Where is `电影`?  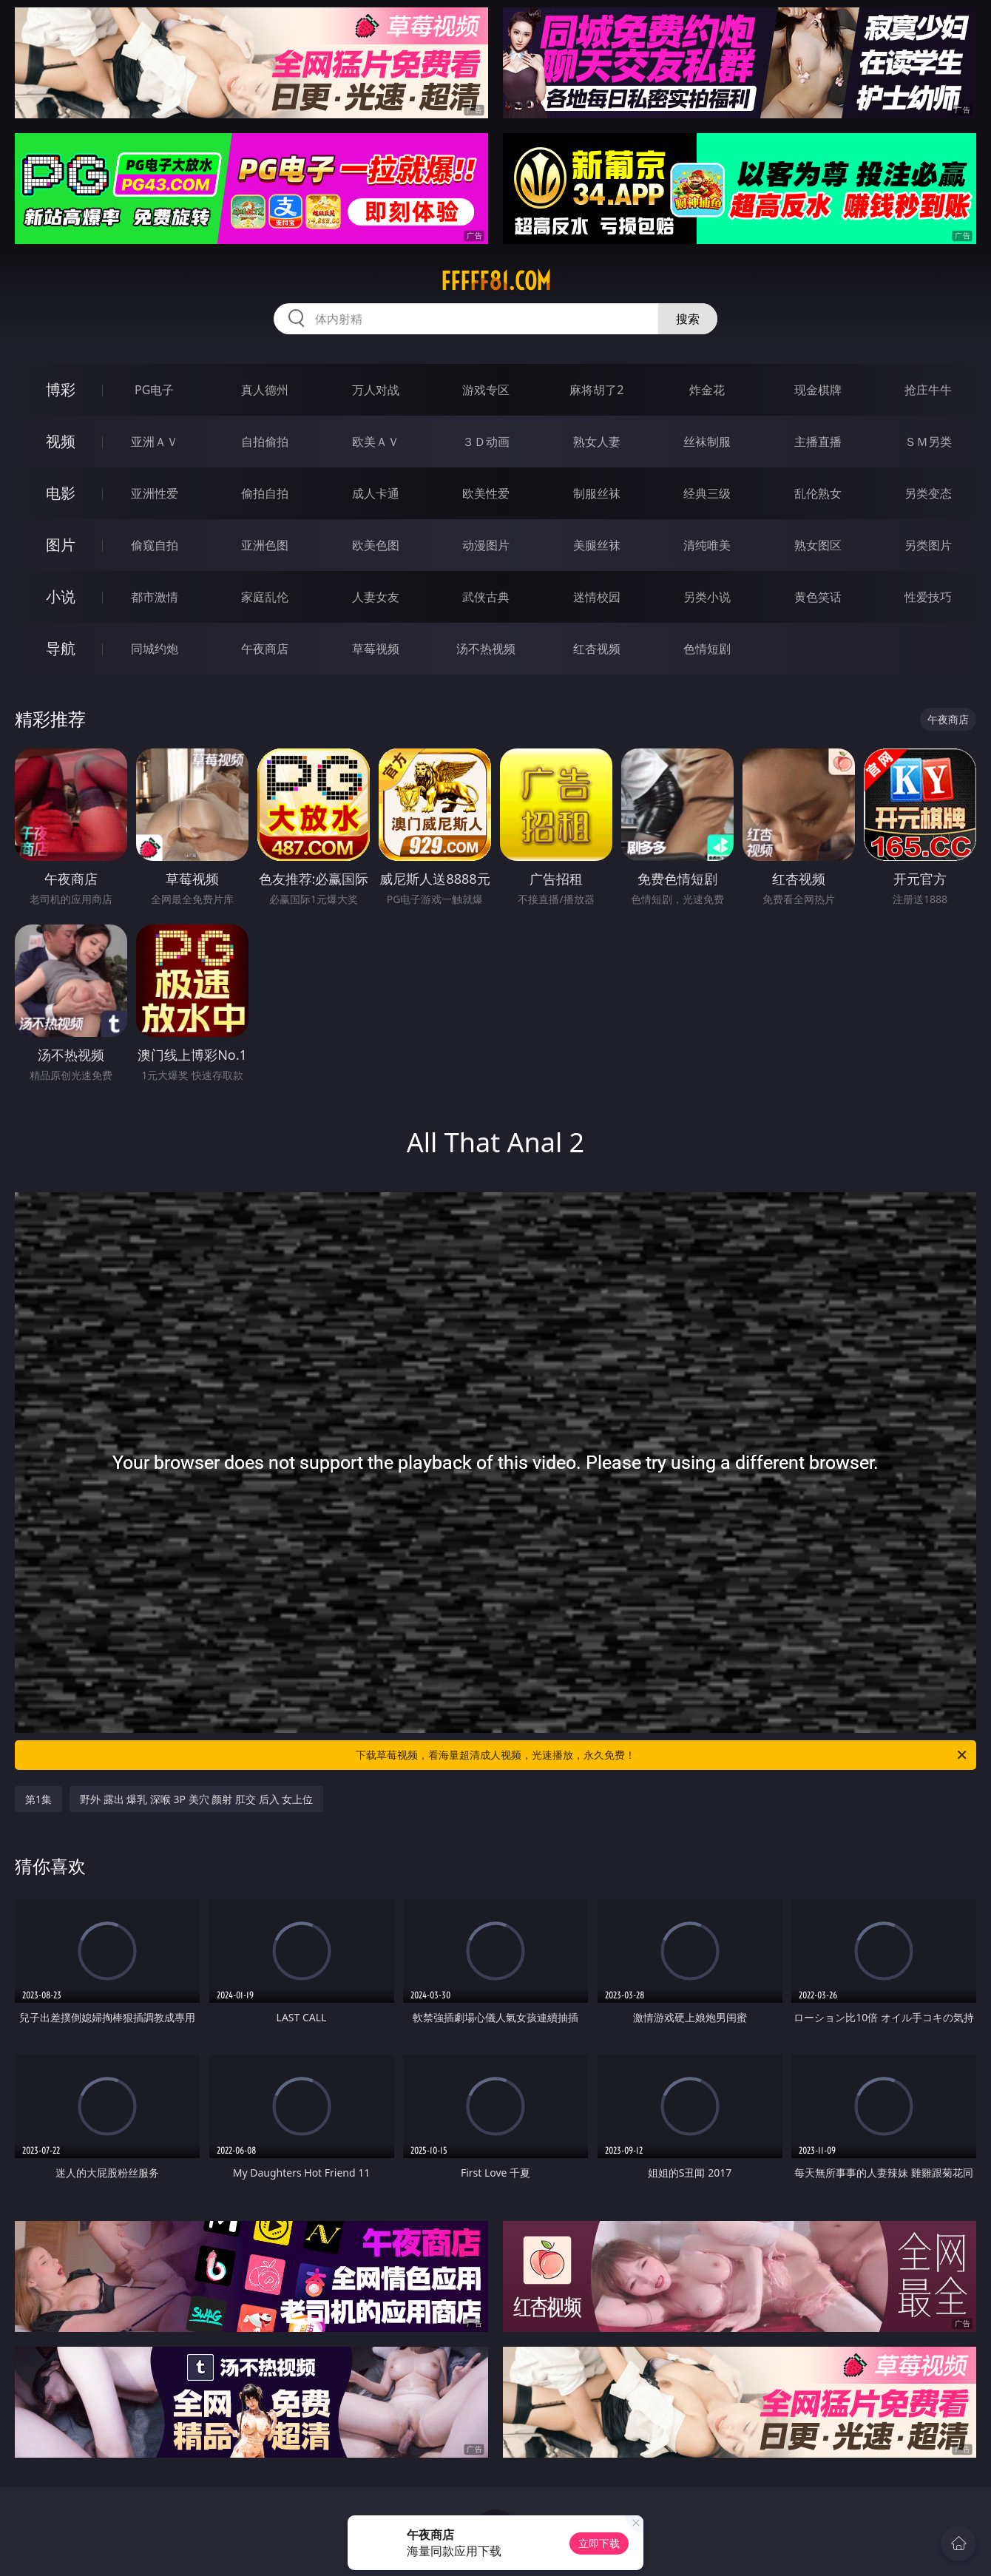
电影 is located at coordinates (60, 493).